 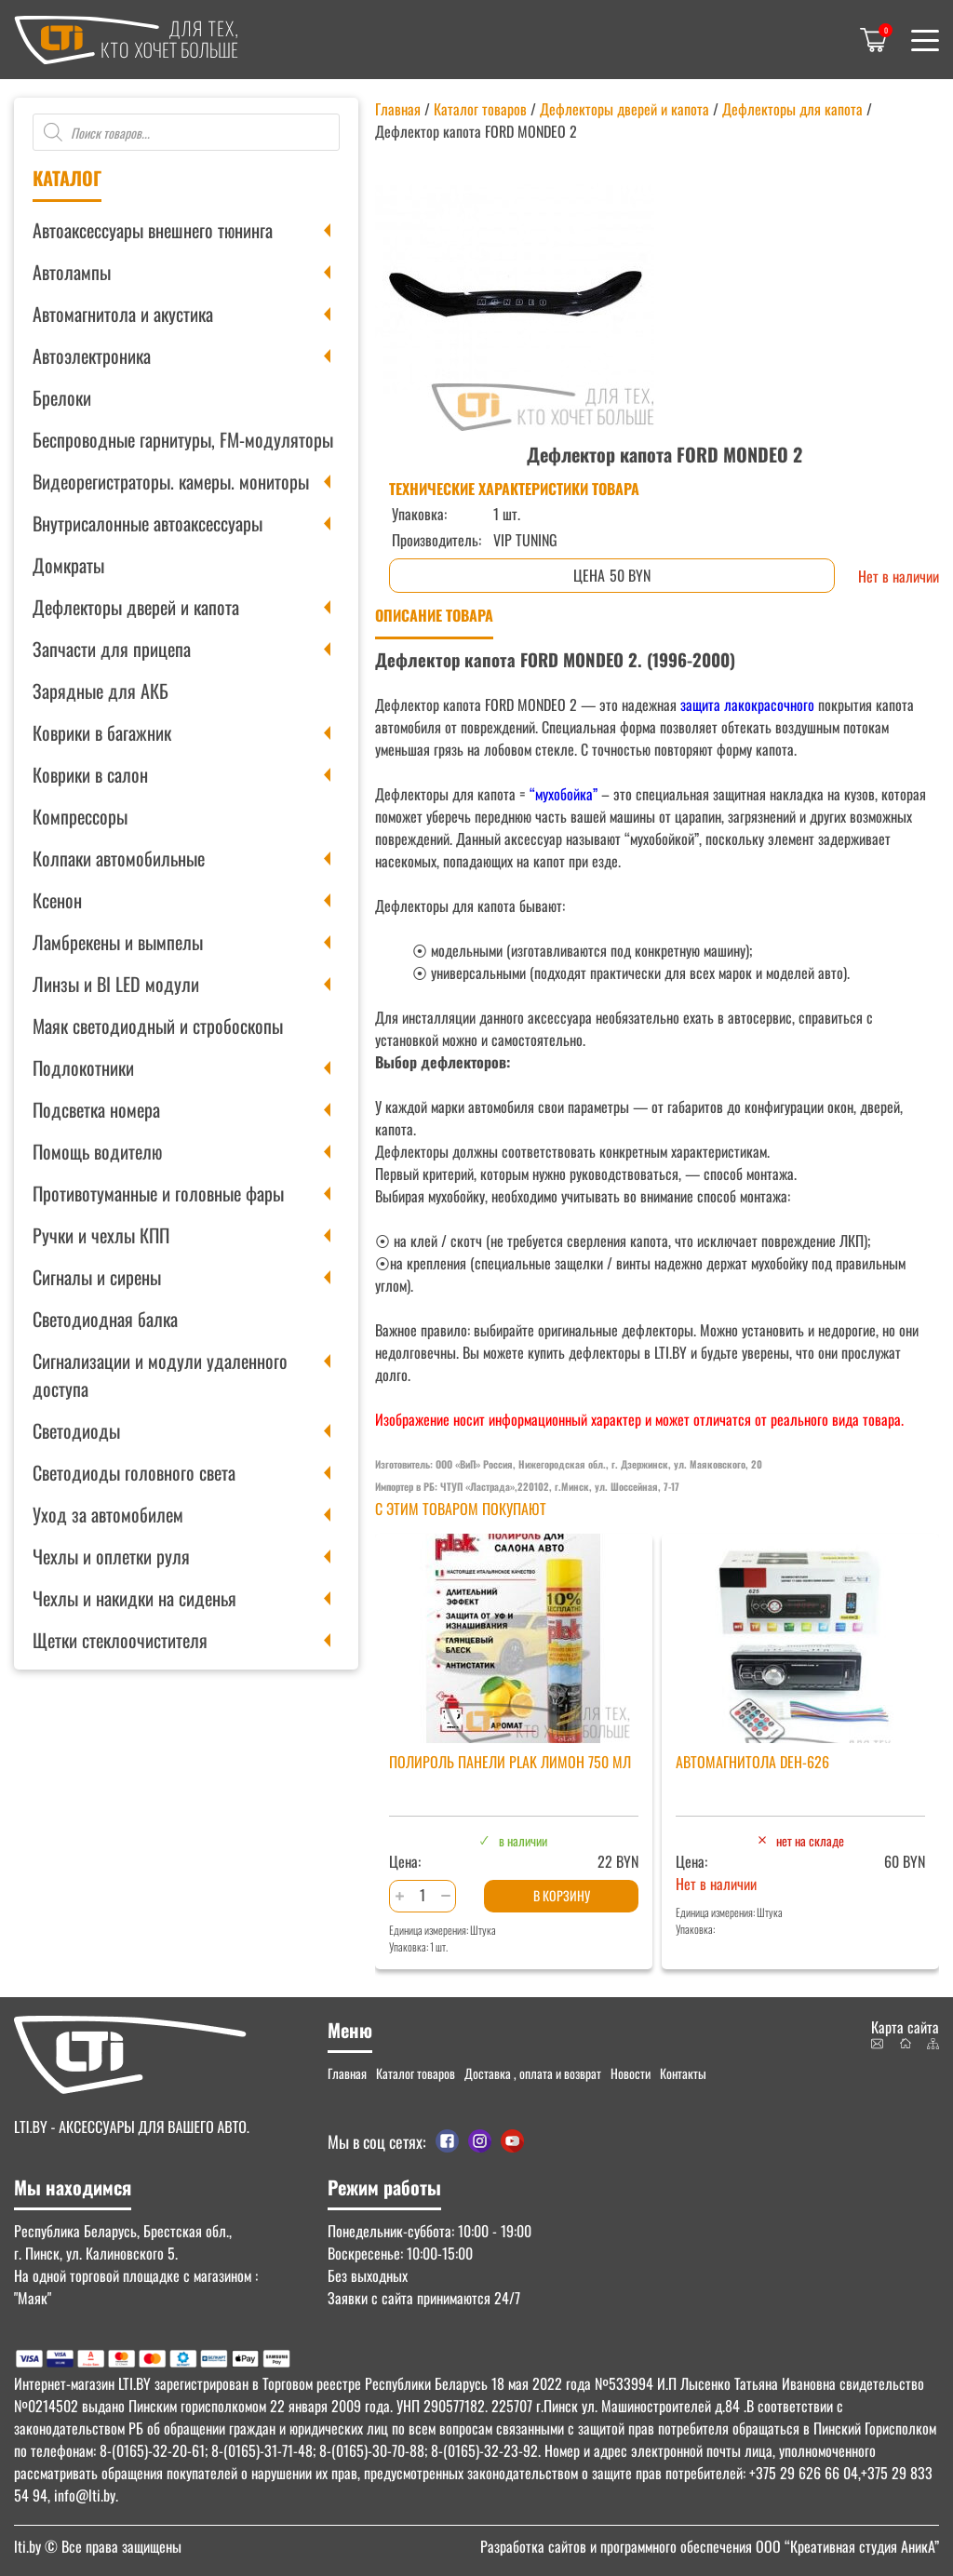 I want to click on Зарядные для АКБ, so click(x=100, y=690).